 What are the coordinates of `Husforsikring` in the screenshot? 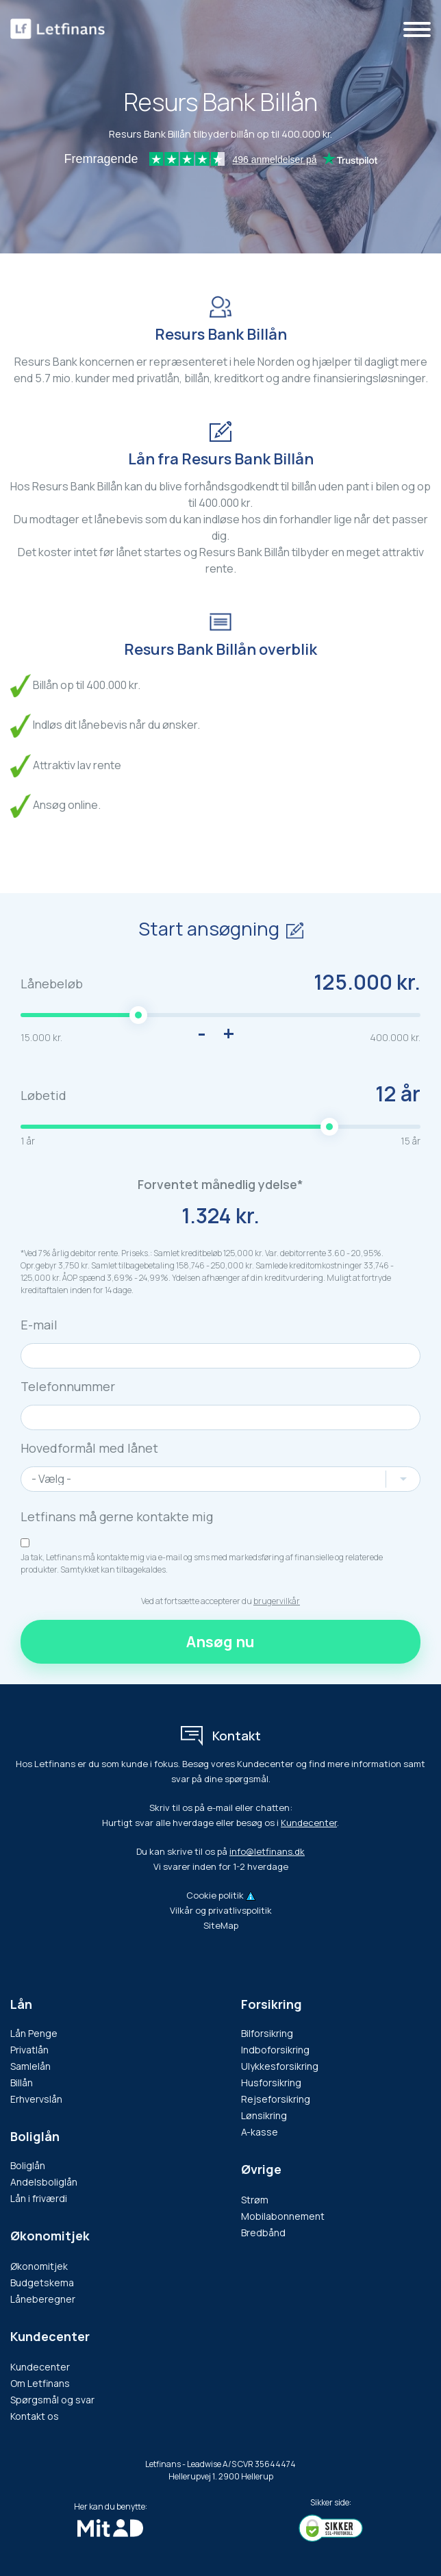 It's located at (271, 2082).